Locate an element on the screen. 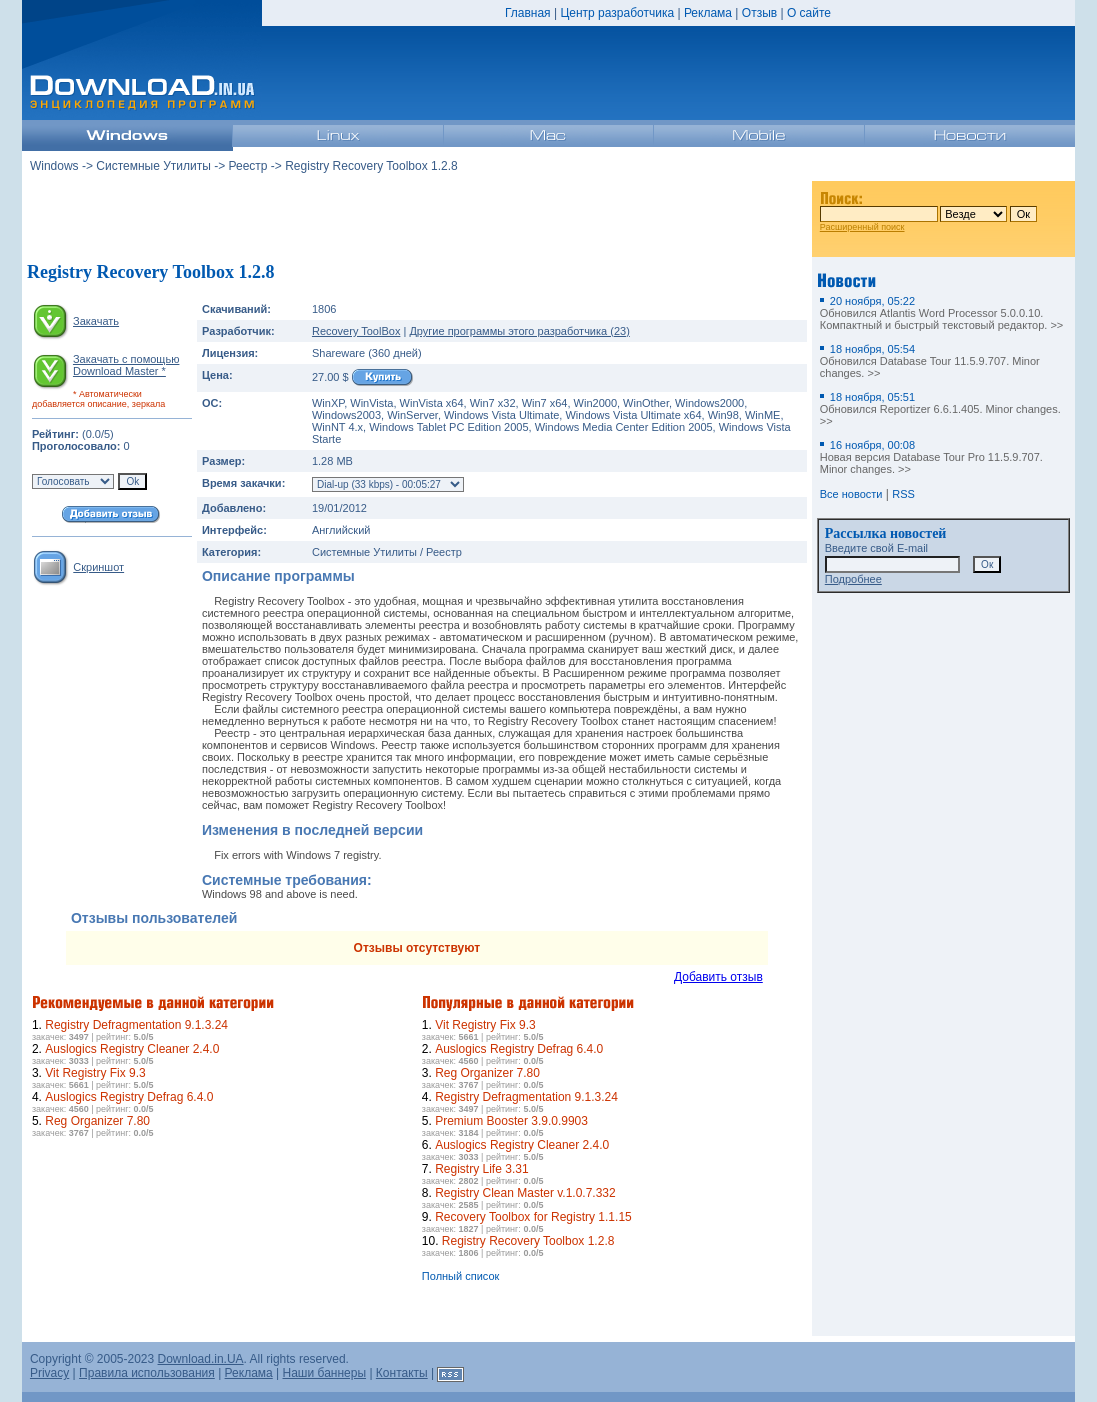 Image resolution: width=1097 pixels, height=1402 pixels. Download.in.UA is located at coordinates (201, 1359).